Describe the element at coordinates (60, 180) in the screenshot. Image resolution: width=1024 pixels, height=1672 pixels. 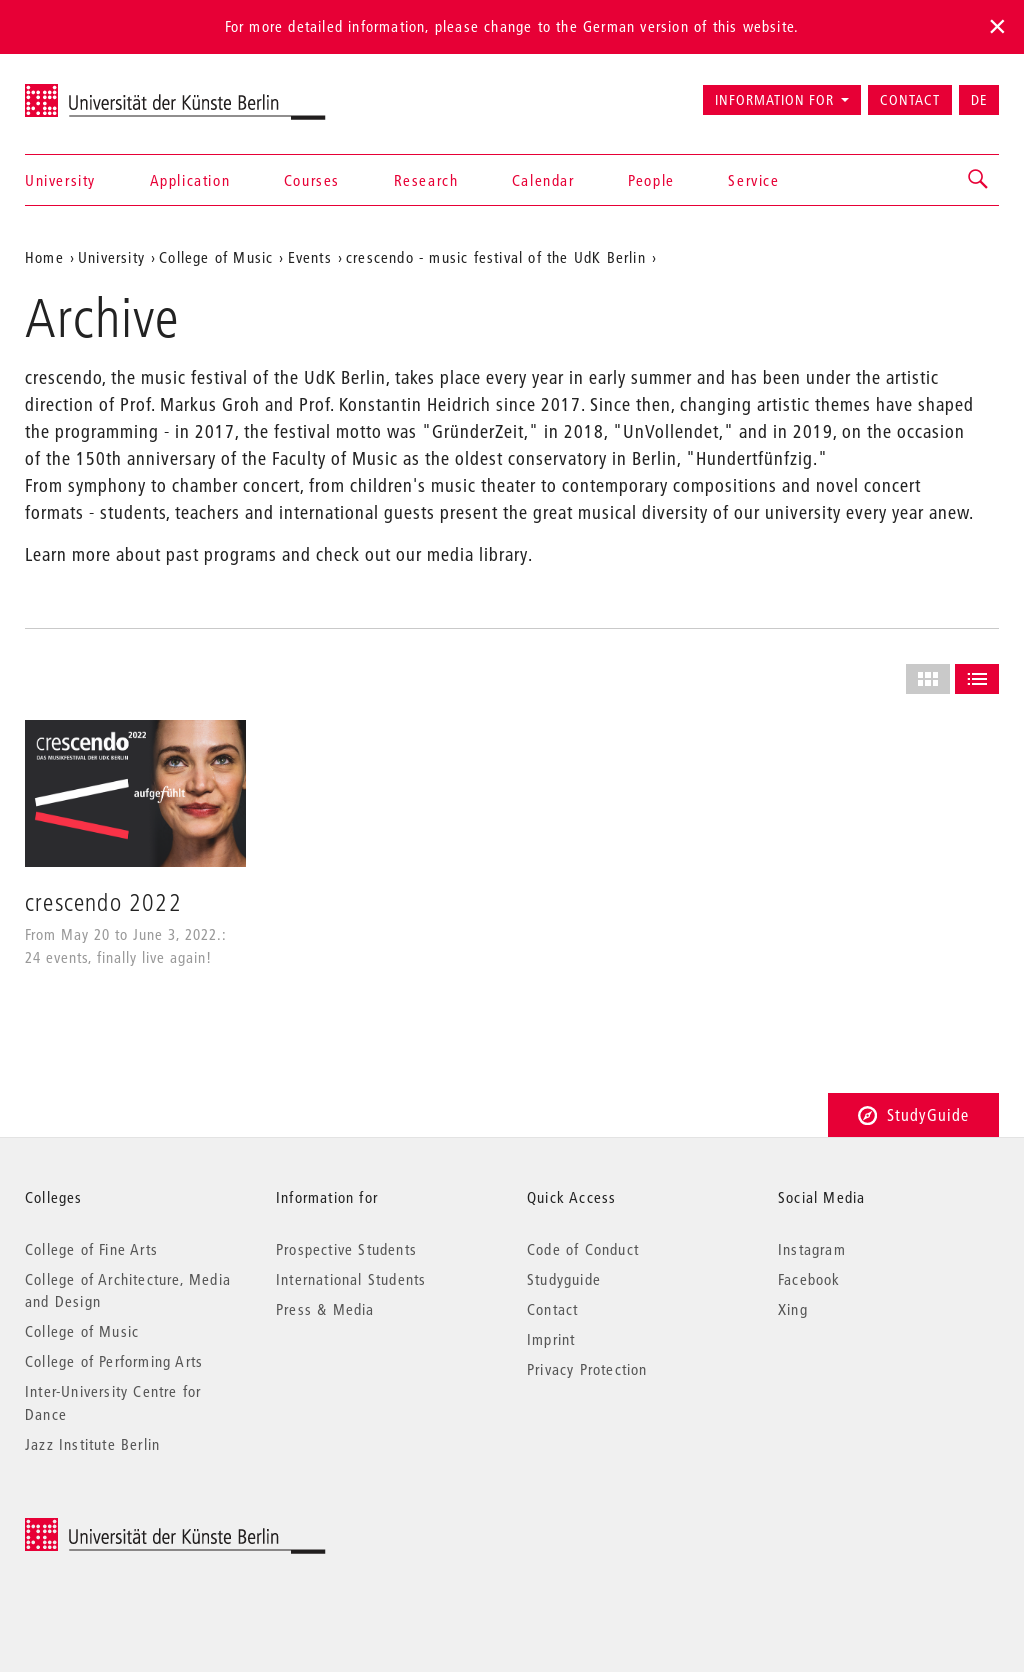
I see `University` at that location.